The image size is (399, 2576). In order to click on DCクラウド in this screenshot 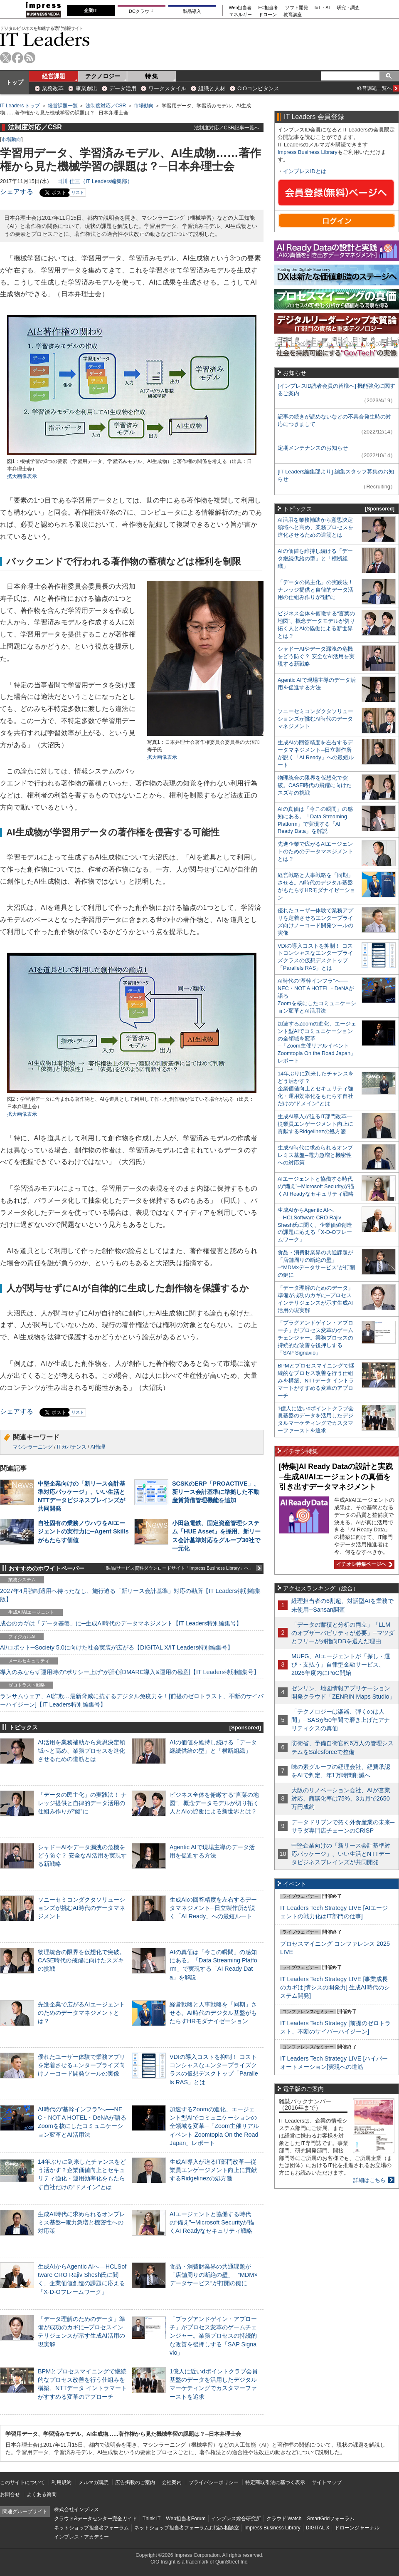, I will do `click(141, 11)`.